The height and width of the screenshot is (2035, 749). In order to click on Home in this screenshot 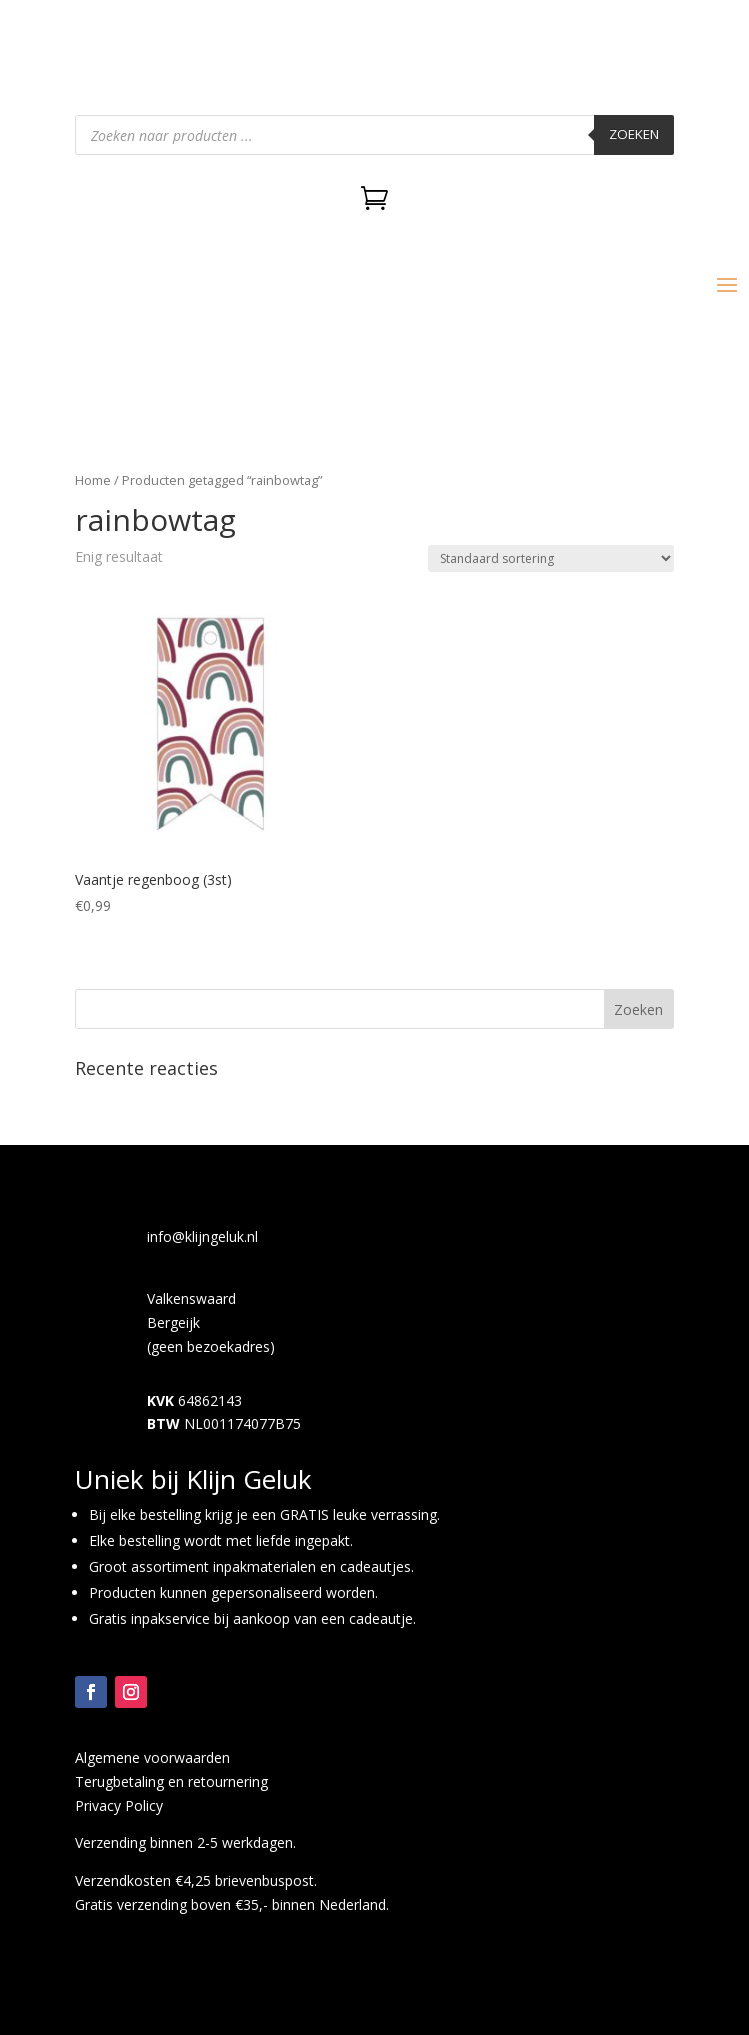, I will do `click(93, 480)`.